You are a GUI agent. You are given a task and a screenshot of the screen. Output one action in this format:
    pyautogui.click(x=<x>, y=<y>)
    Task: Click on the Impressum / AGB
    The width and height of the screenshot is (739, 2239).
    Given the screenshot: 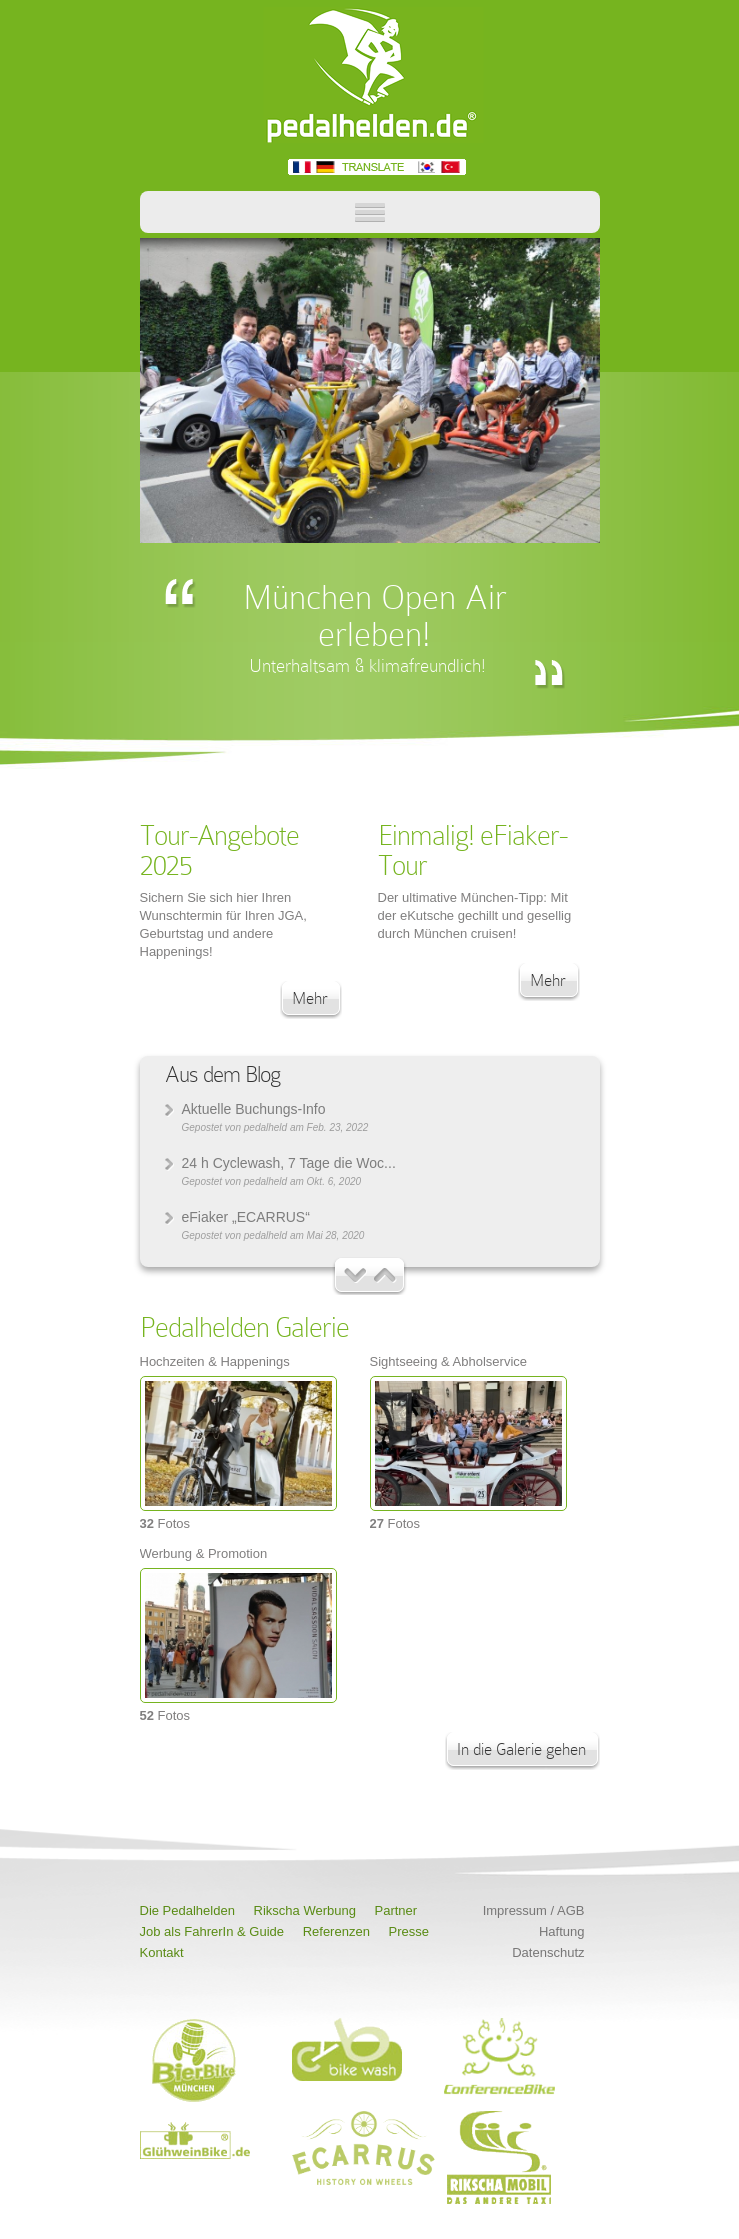 What is the action you would take?
    pyautogui.click(x=534, y=1910)
    